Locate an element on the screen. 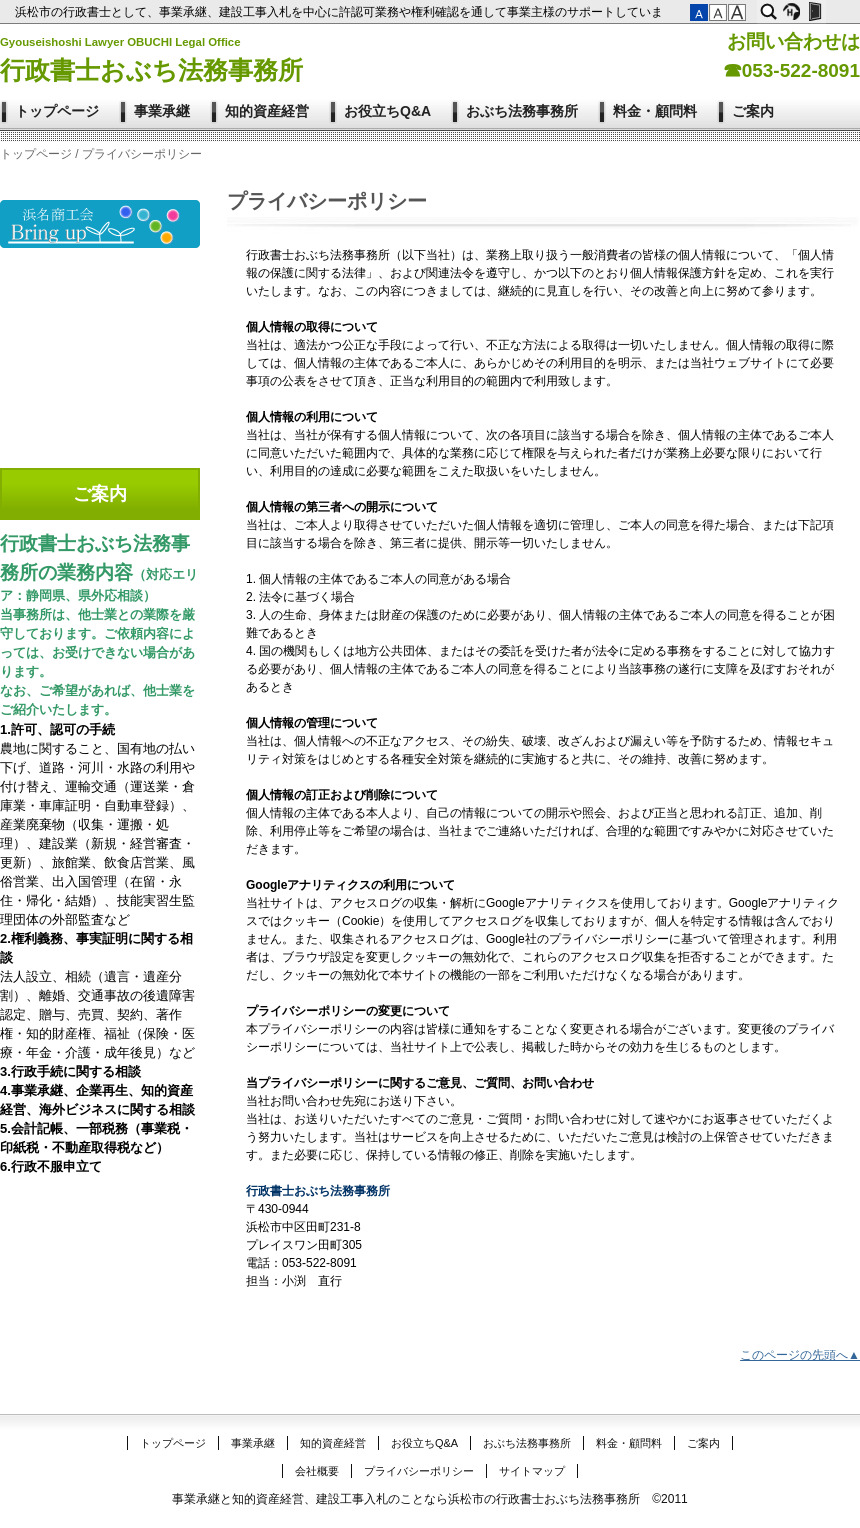 The image size is (860, 1528). お役立ちQ&A is located at coordinates (387, 111).